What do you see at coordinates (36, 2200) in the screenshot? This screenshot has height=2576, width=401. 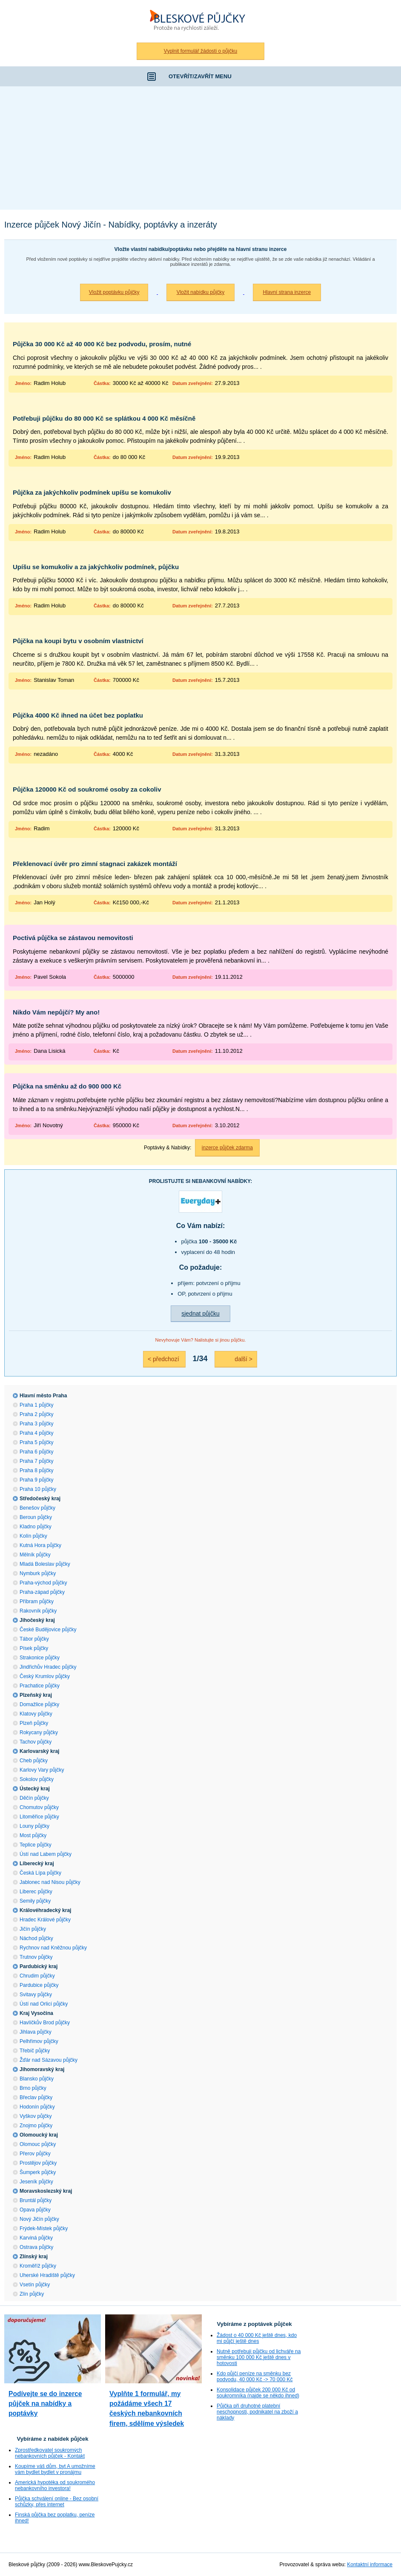 I see `Bruntál půjčky` at bounding box center [36, 2200].